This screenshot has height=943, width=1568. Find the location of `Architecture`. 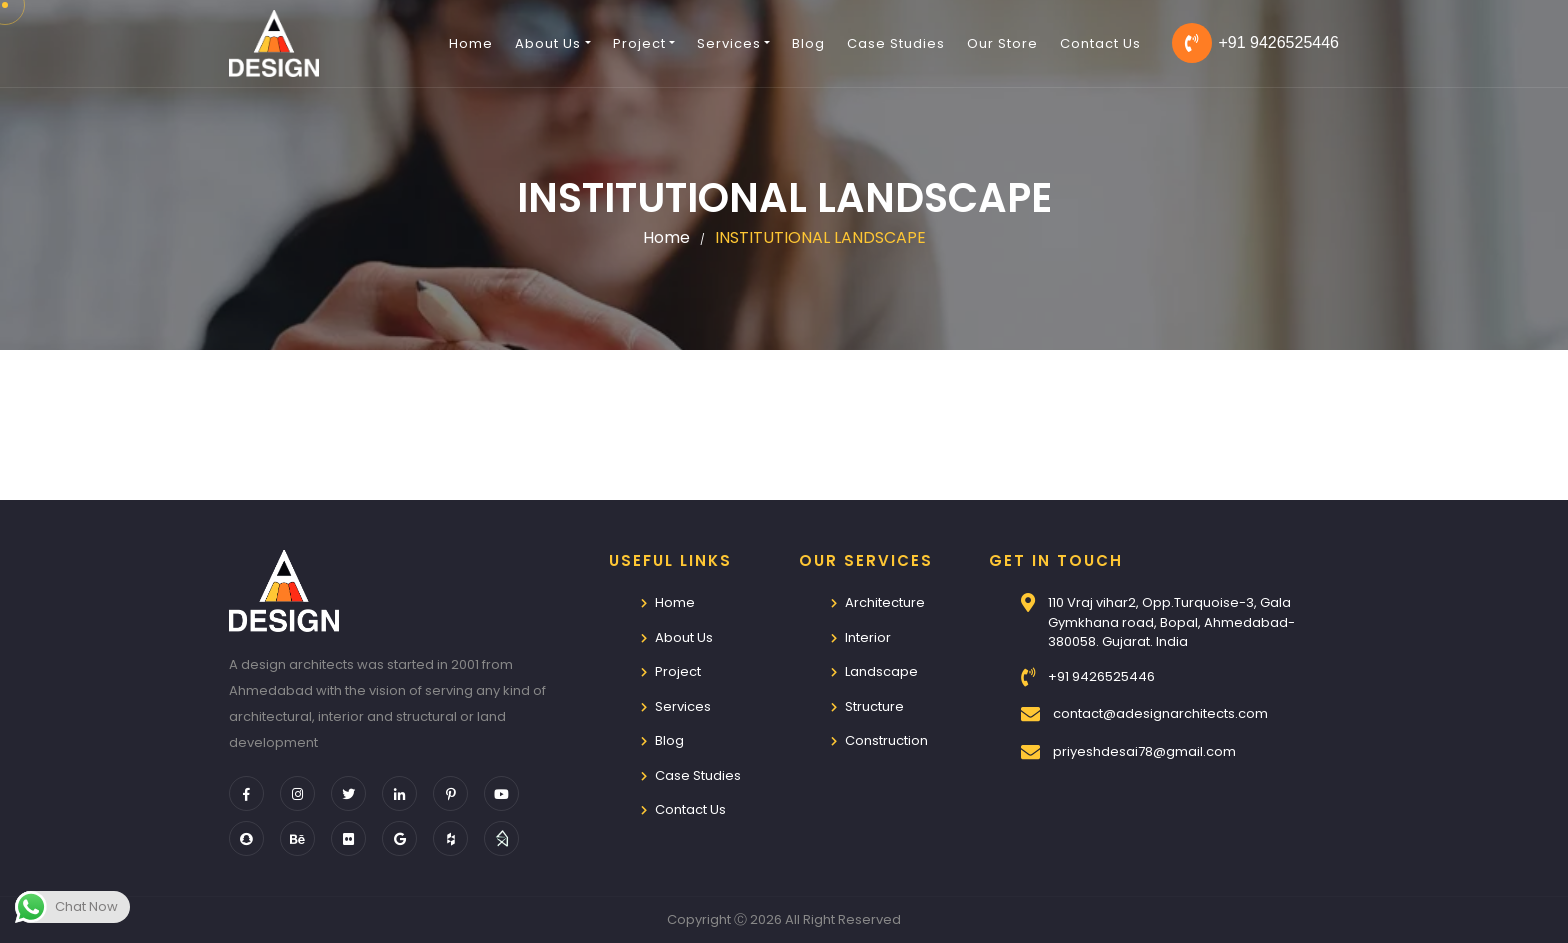

Architecture is located at coordinates (885, 602).